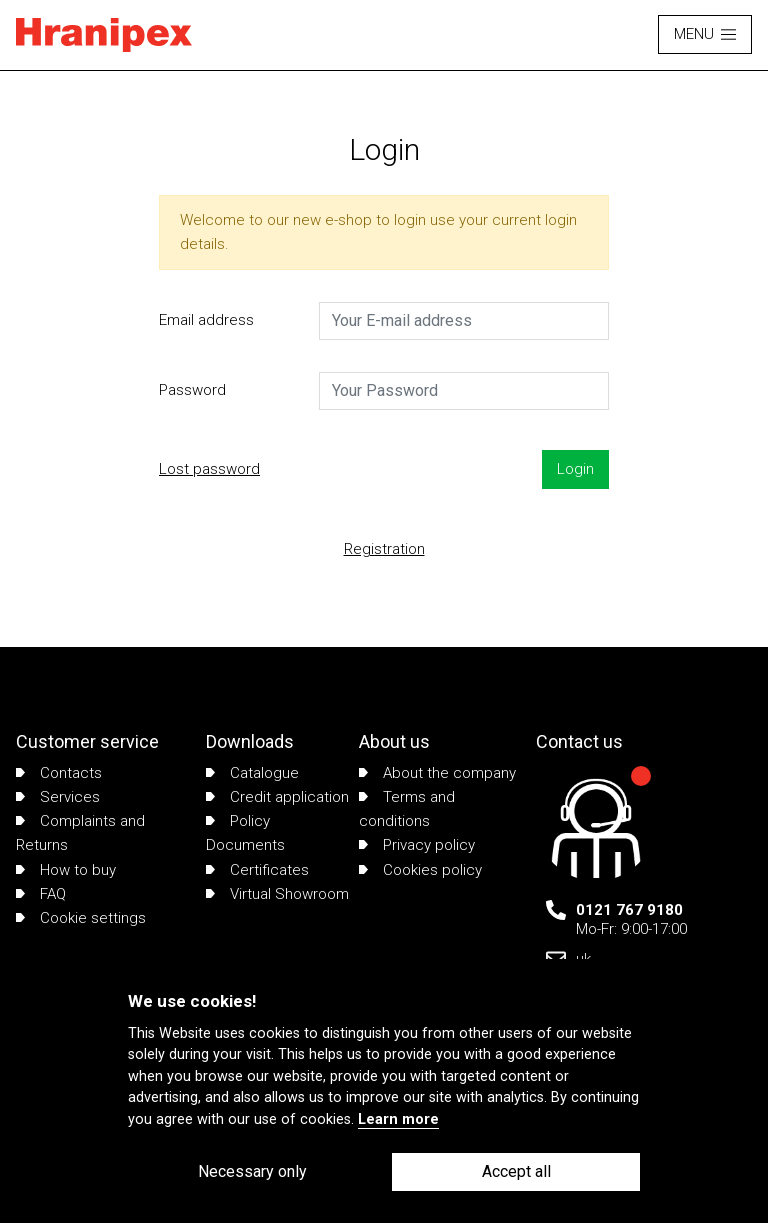 The width and height of the screenshot is (768, 1223). Describe the element at coordinates (398, 1119) in the screenshot. I see `Learn more` at that location.